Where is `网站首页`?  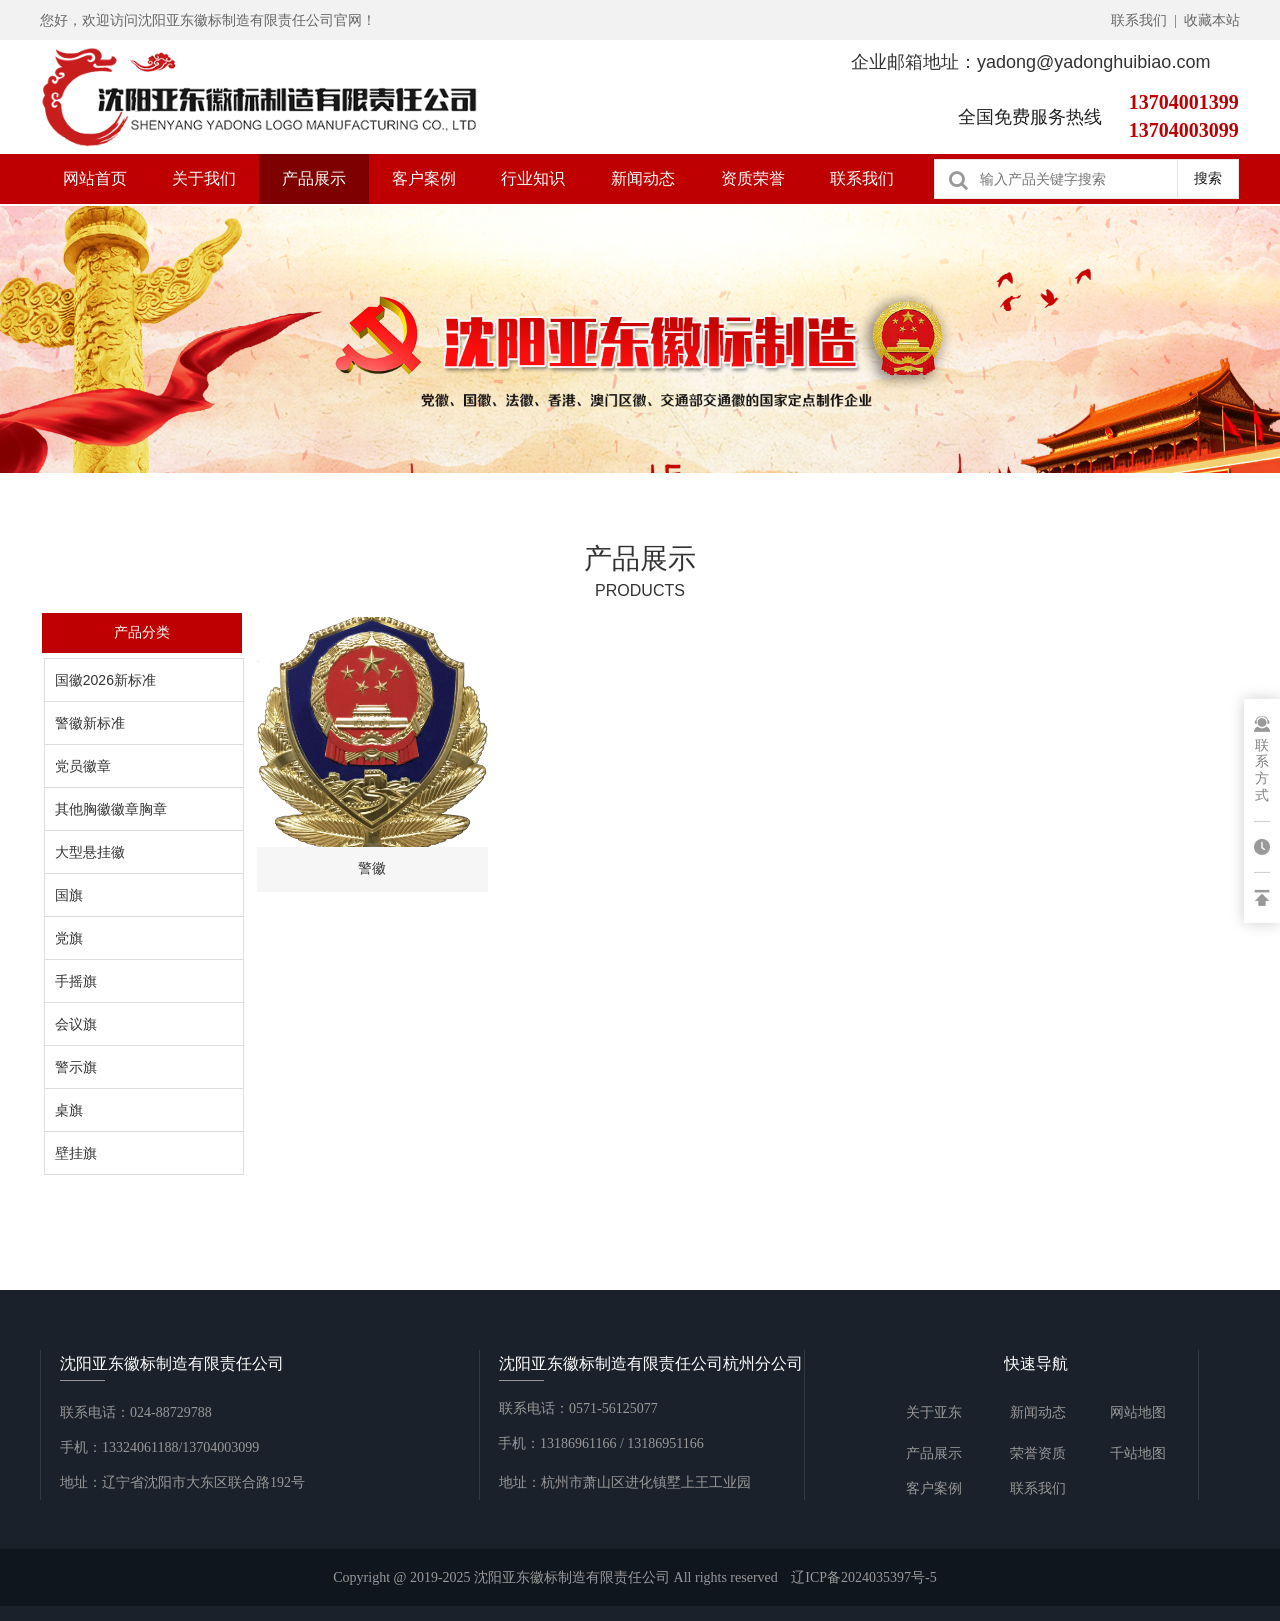 网站首页 is located at coordinates (95, 178).